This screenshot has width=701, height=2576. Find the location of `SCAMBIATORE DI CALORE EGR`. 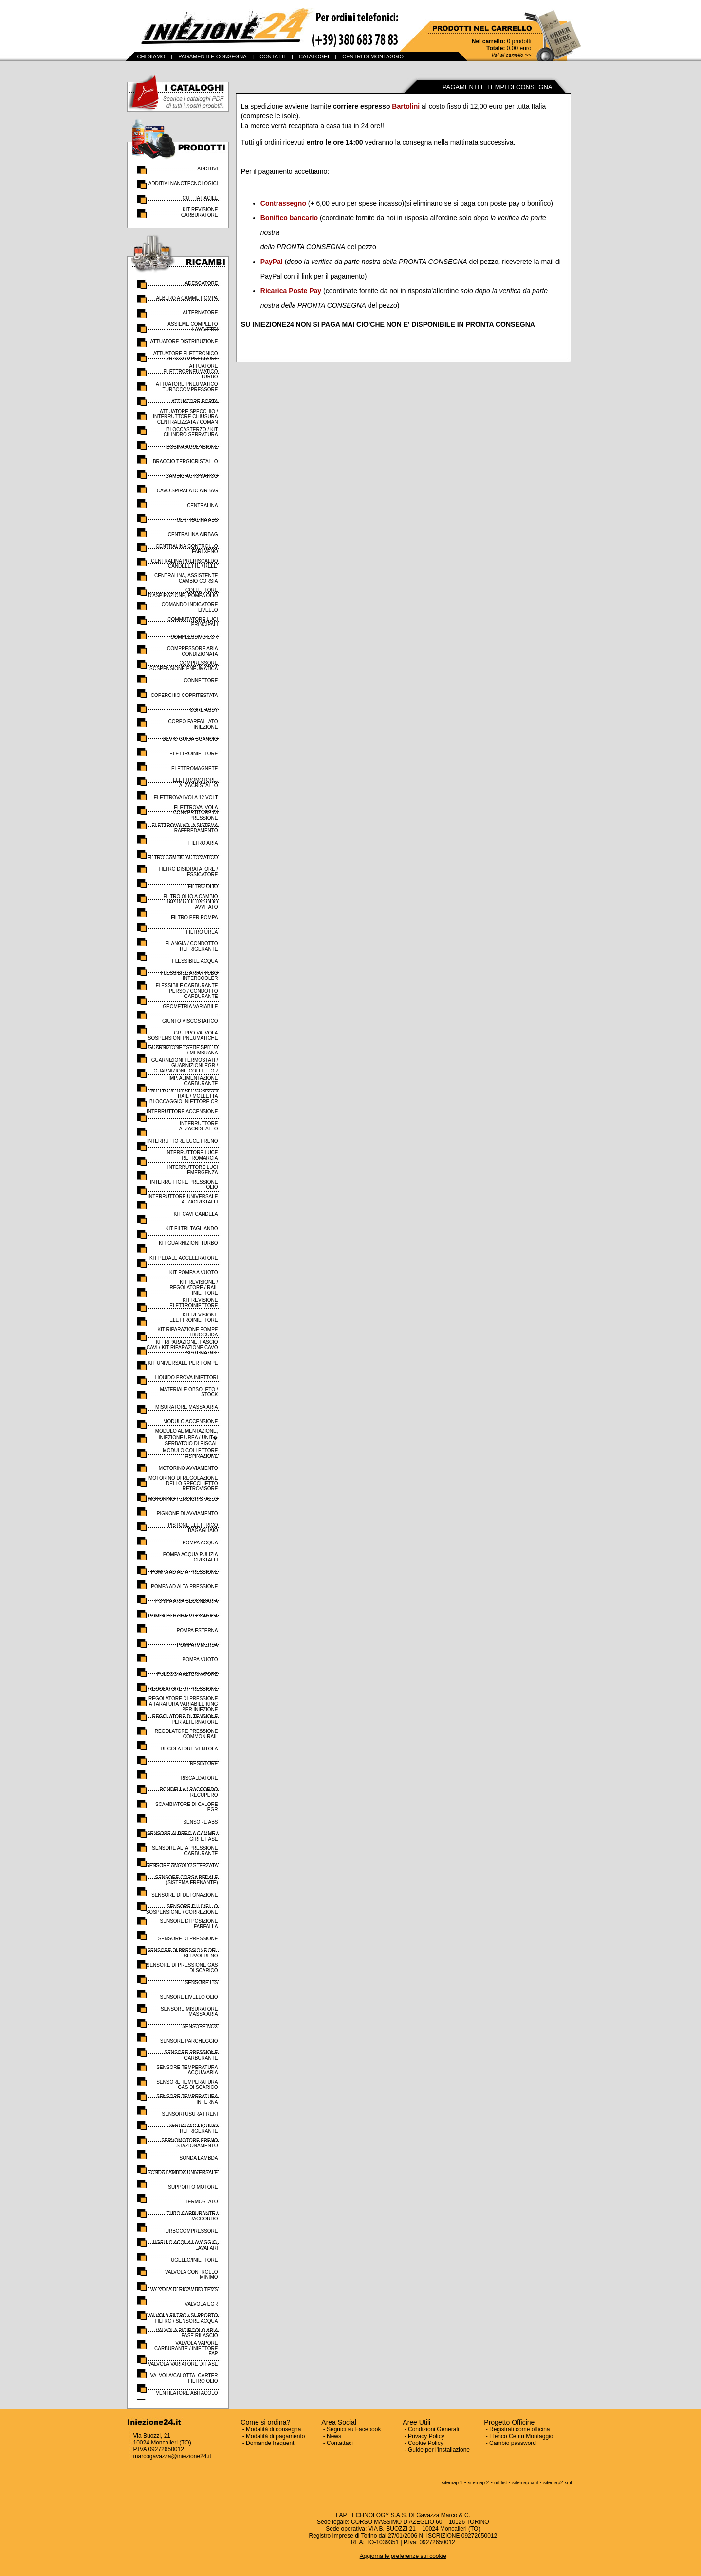

SCAMBIATORE DI CALORE EGR is located at coordinates (186, 1807).